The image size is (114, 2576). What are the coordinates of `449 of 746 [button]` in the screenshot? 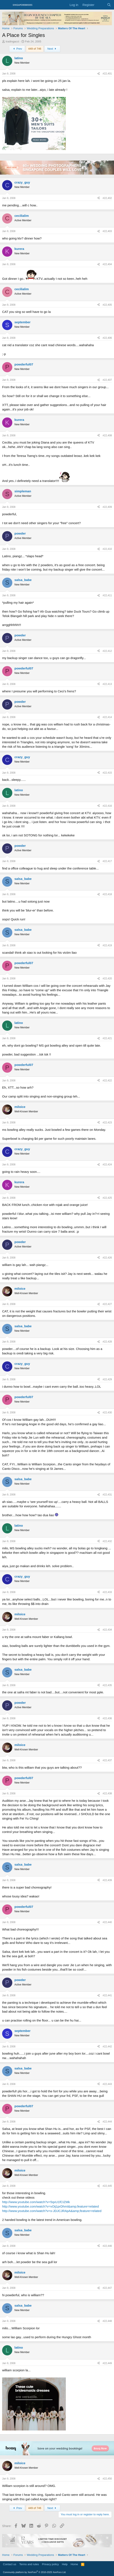 It's located at (34, 48).